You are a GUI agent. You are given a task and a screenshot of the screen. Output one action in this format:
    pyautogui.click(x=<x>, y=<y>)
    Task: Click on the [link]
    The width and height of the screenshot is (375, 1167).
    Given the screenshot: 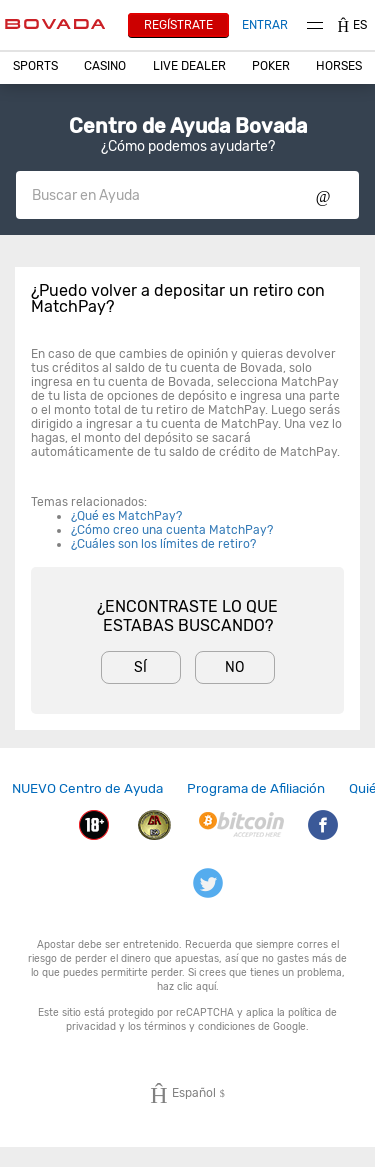 What is the action you would take?
    pyautogui.click(x=87, y=788)
    